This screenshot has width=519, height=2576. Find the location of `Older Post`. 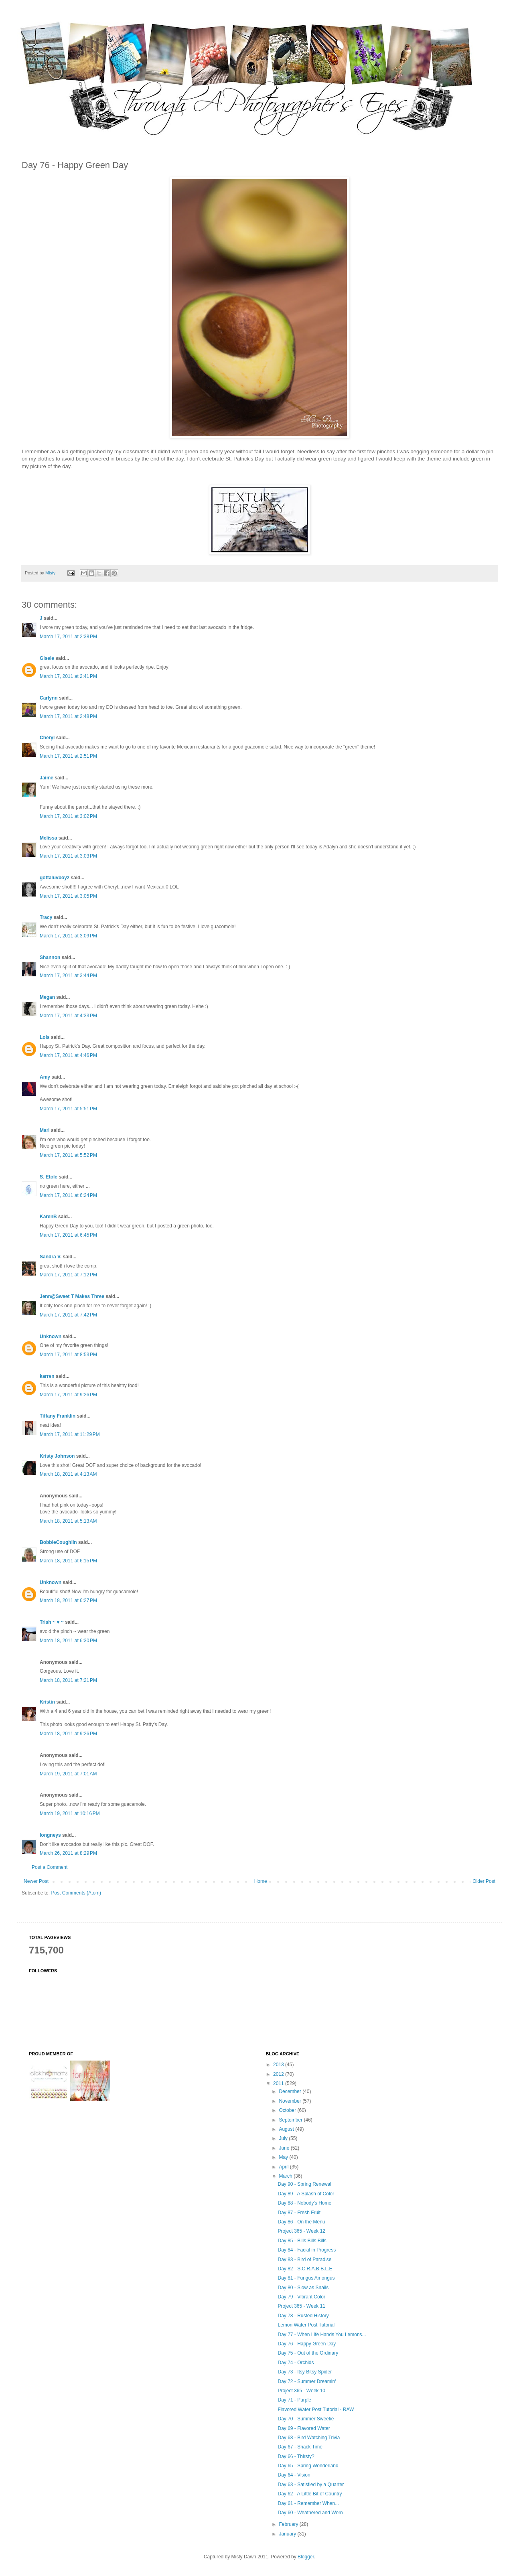

Older Post is located at coordinates (483, 1881).